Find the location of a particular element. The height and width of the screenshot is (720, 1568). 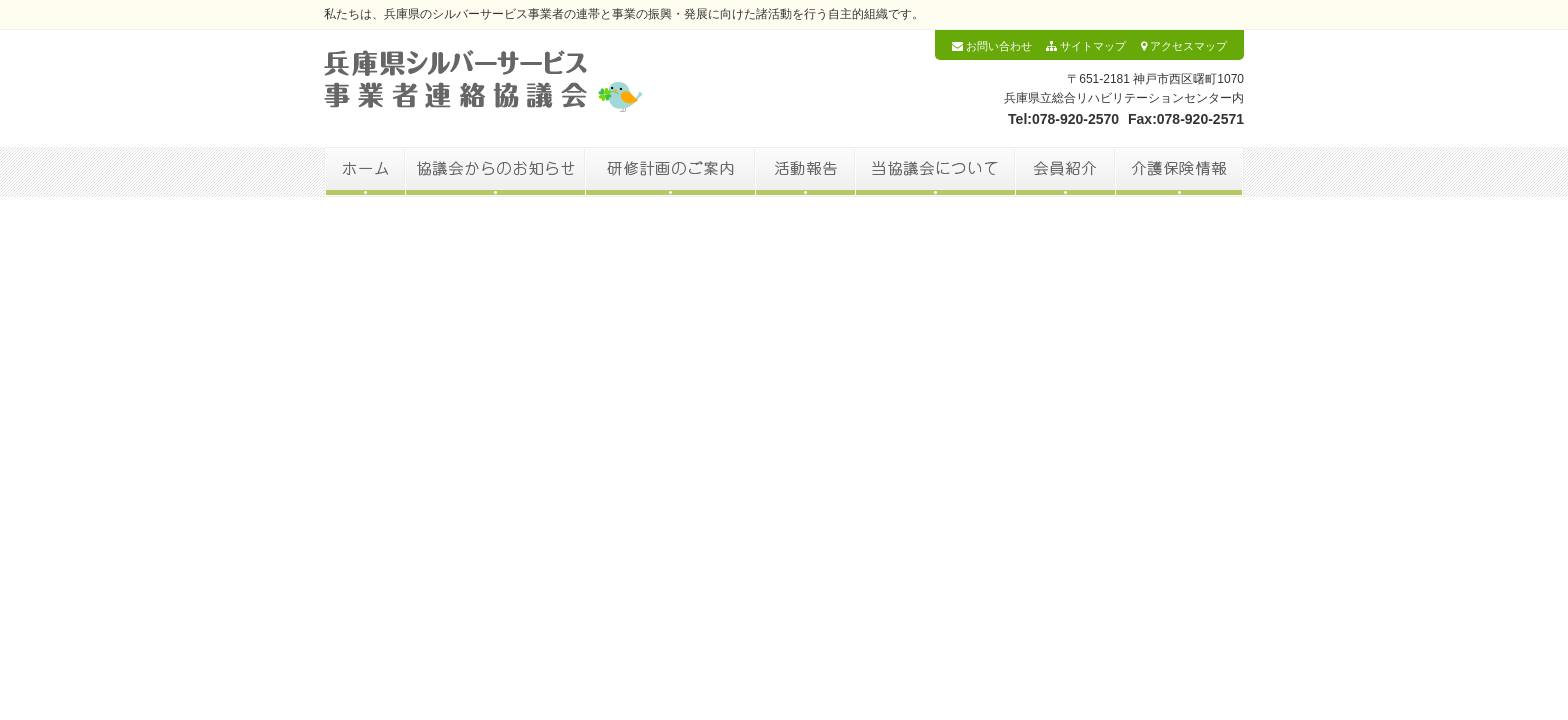

介護保険情報 is located at coordinates (1179, 172).